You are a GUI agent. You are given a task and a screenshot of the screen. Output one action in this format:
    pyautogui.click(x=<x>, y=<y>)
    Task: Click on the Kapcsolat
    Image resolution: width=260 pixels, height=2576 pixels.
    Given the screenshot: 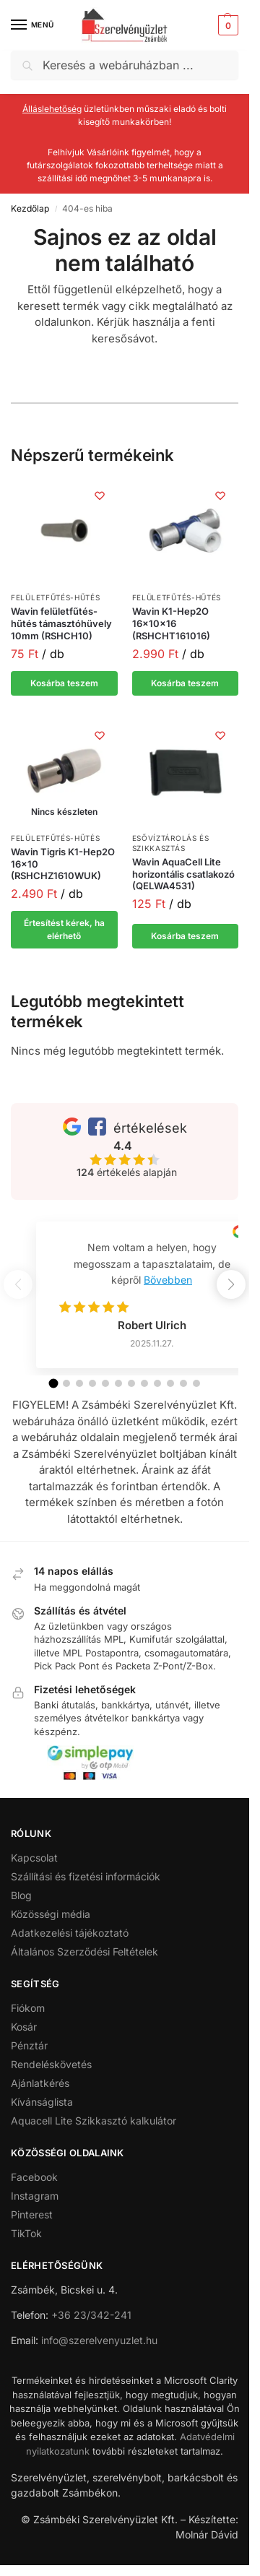 What is the action you would take?
    pyautogui.click(x=34, y=1857)
    